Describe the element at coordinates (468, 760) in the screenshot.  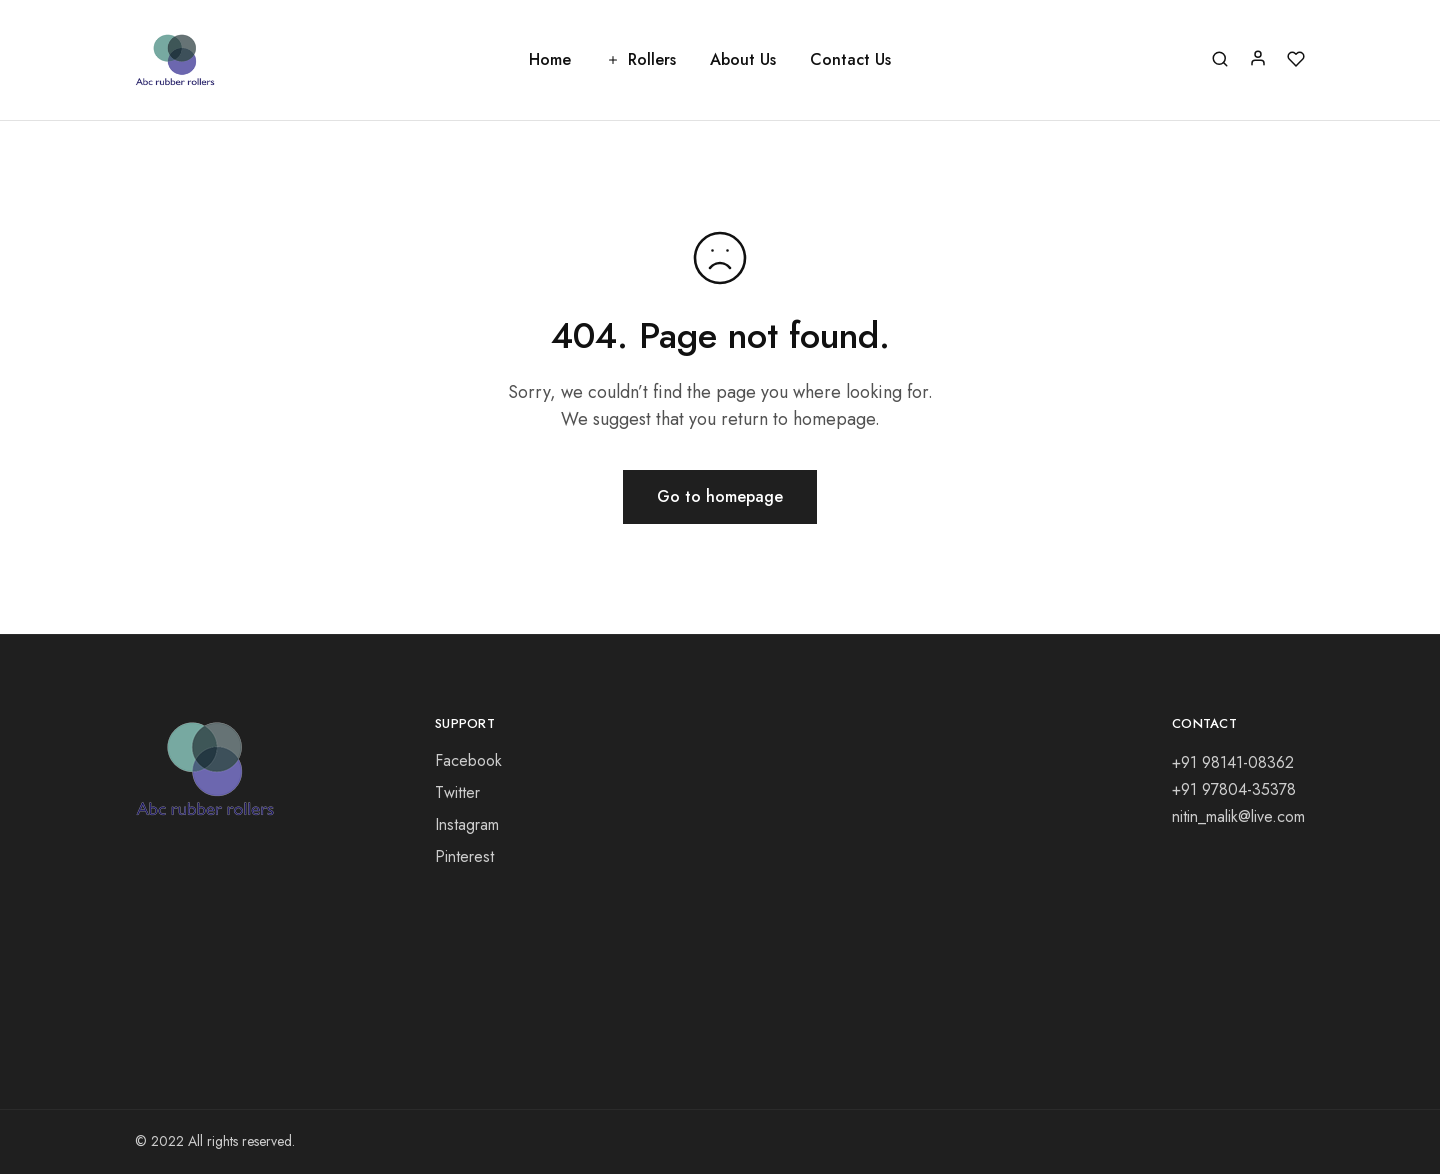
I see `Facebook` at that location.